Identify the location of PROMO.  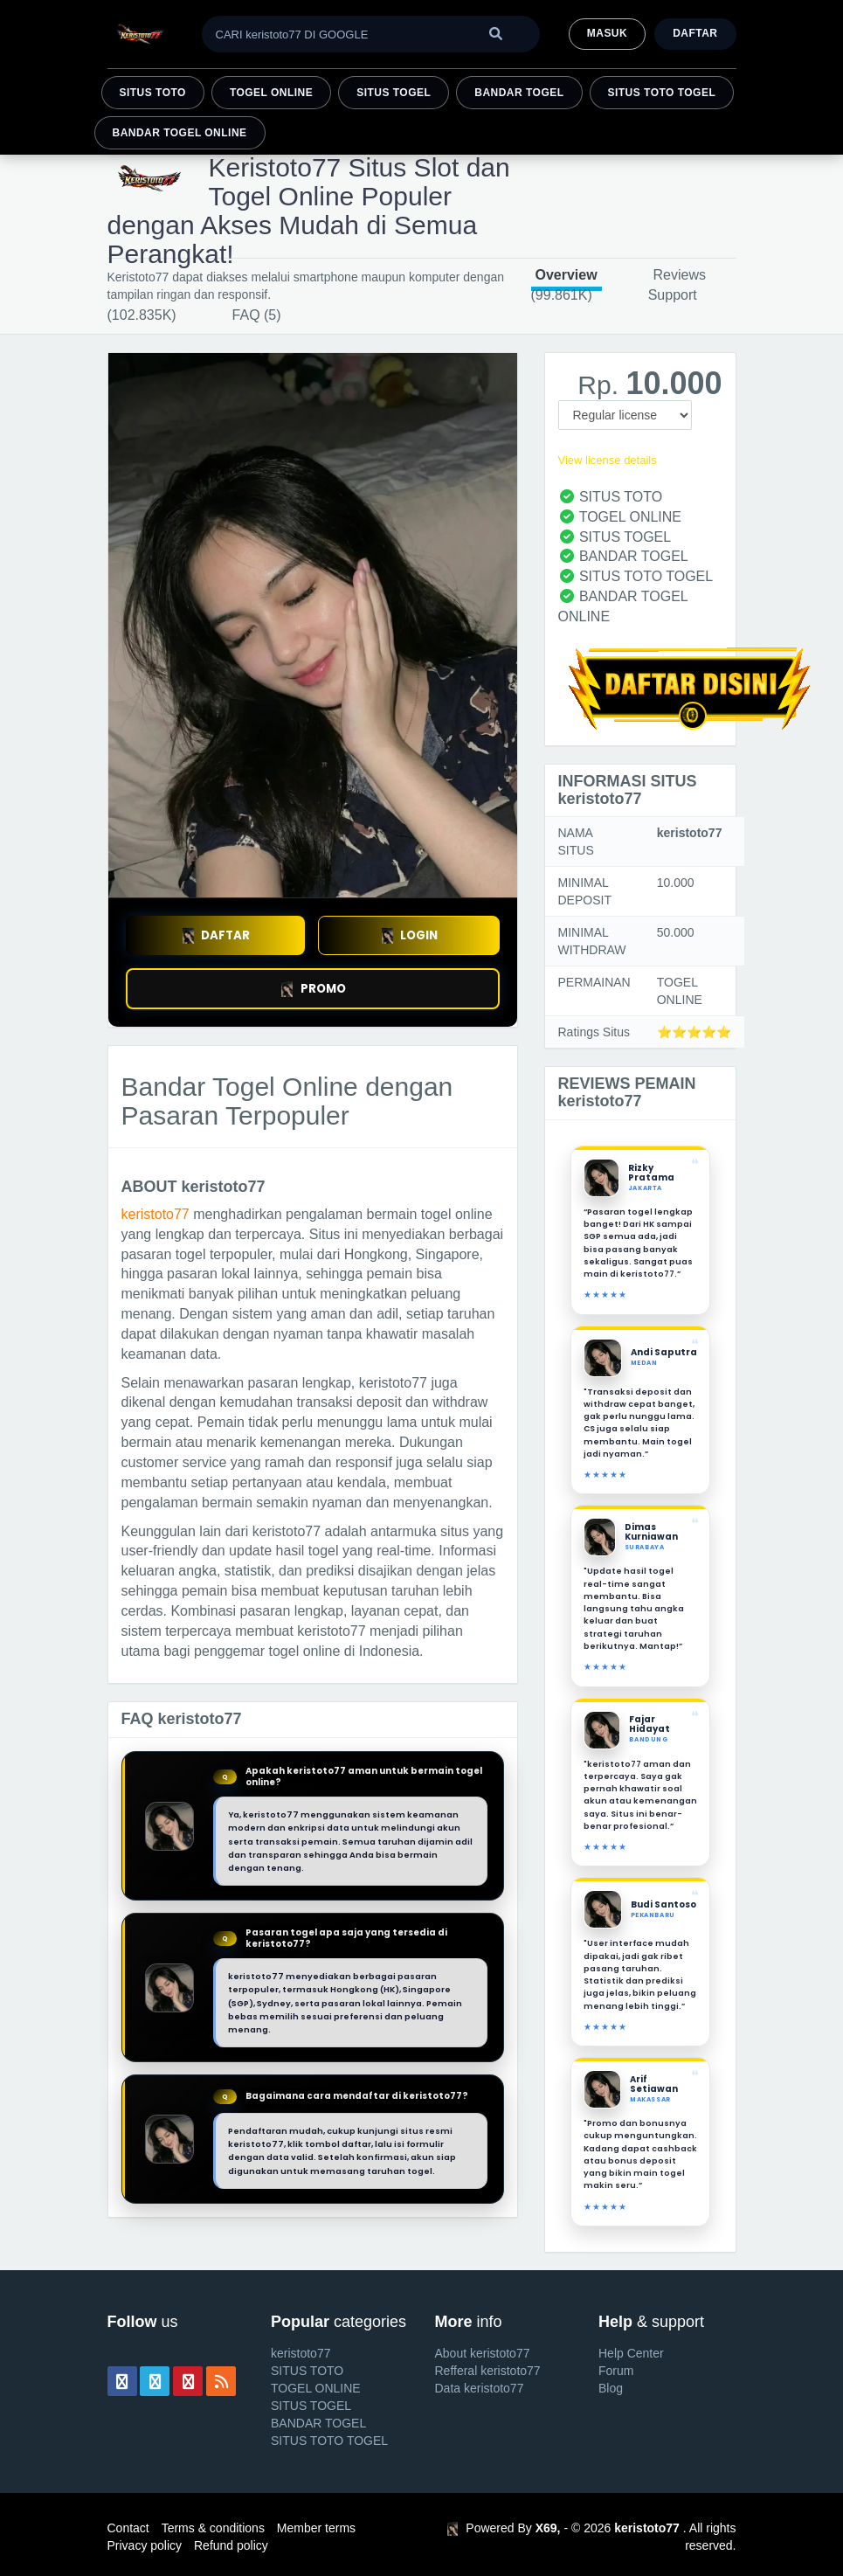
(313, 988).